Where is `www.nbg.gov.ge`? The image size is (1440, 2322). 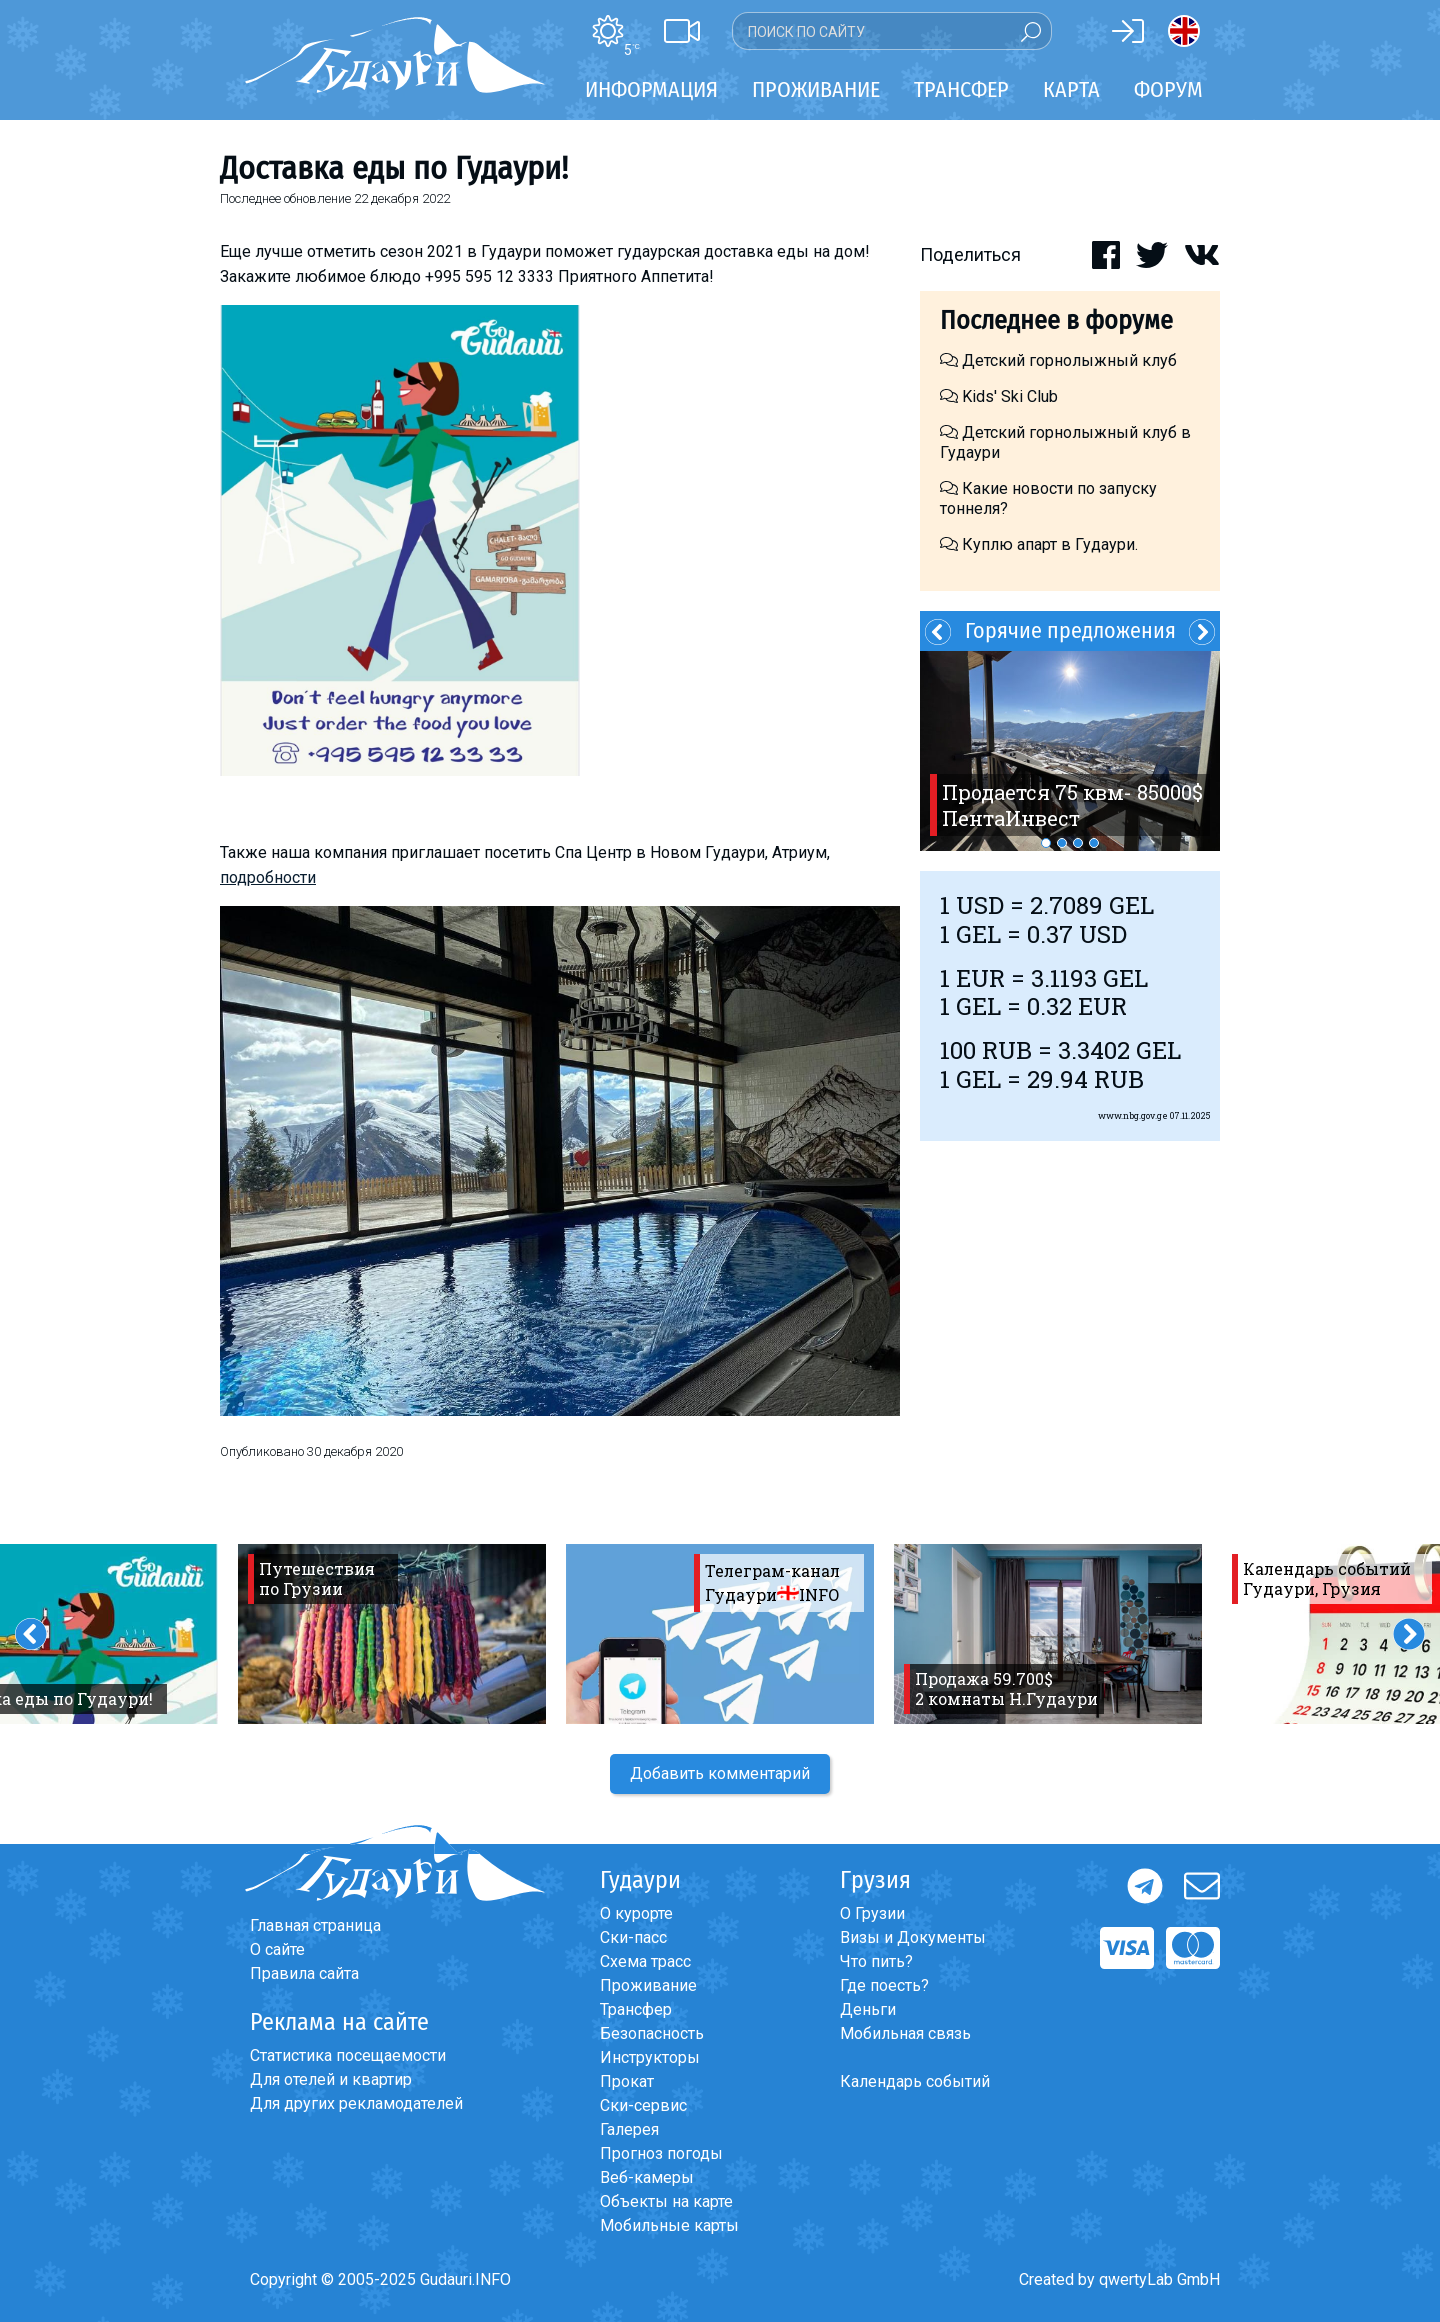 www.nbg.gov.ge is located at coordinates (1133, 1115).